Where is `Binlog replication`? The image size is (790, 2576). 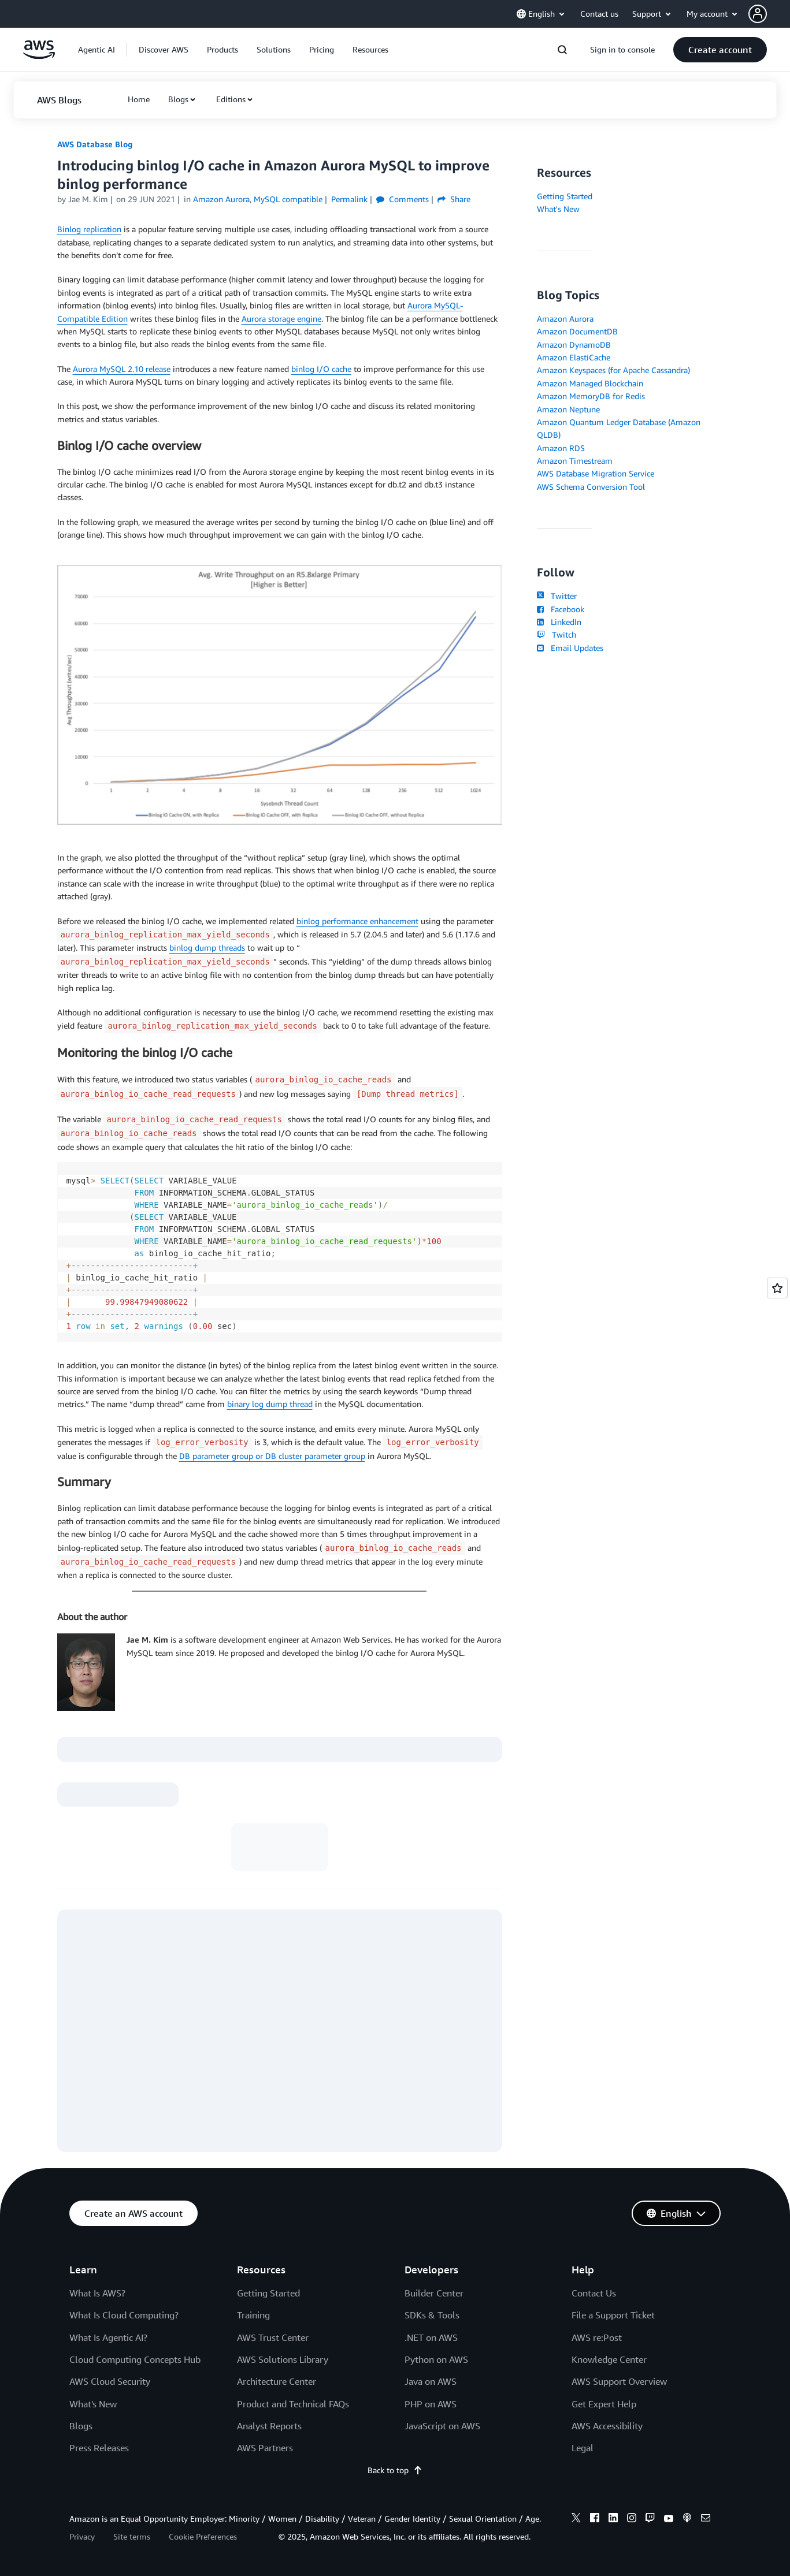
Binlog replication is located at coordinates (89, 229).